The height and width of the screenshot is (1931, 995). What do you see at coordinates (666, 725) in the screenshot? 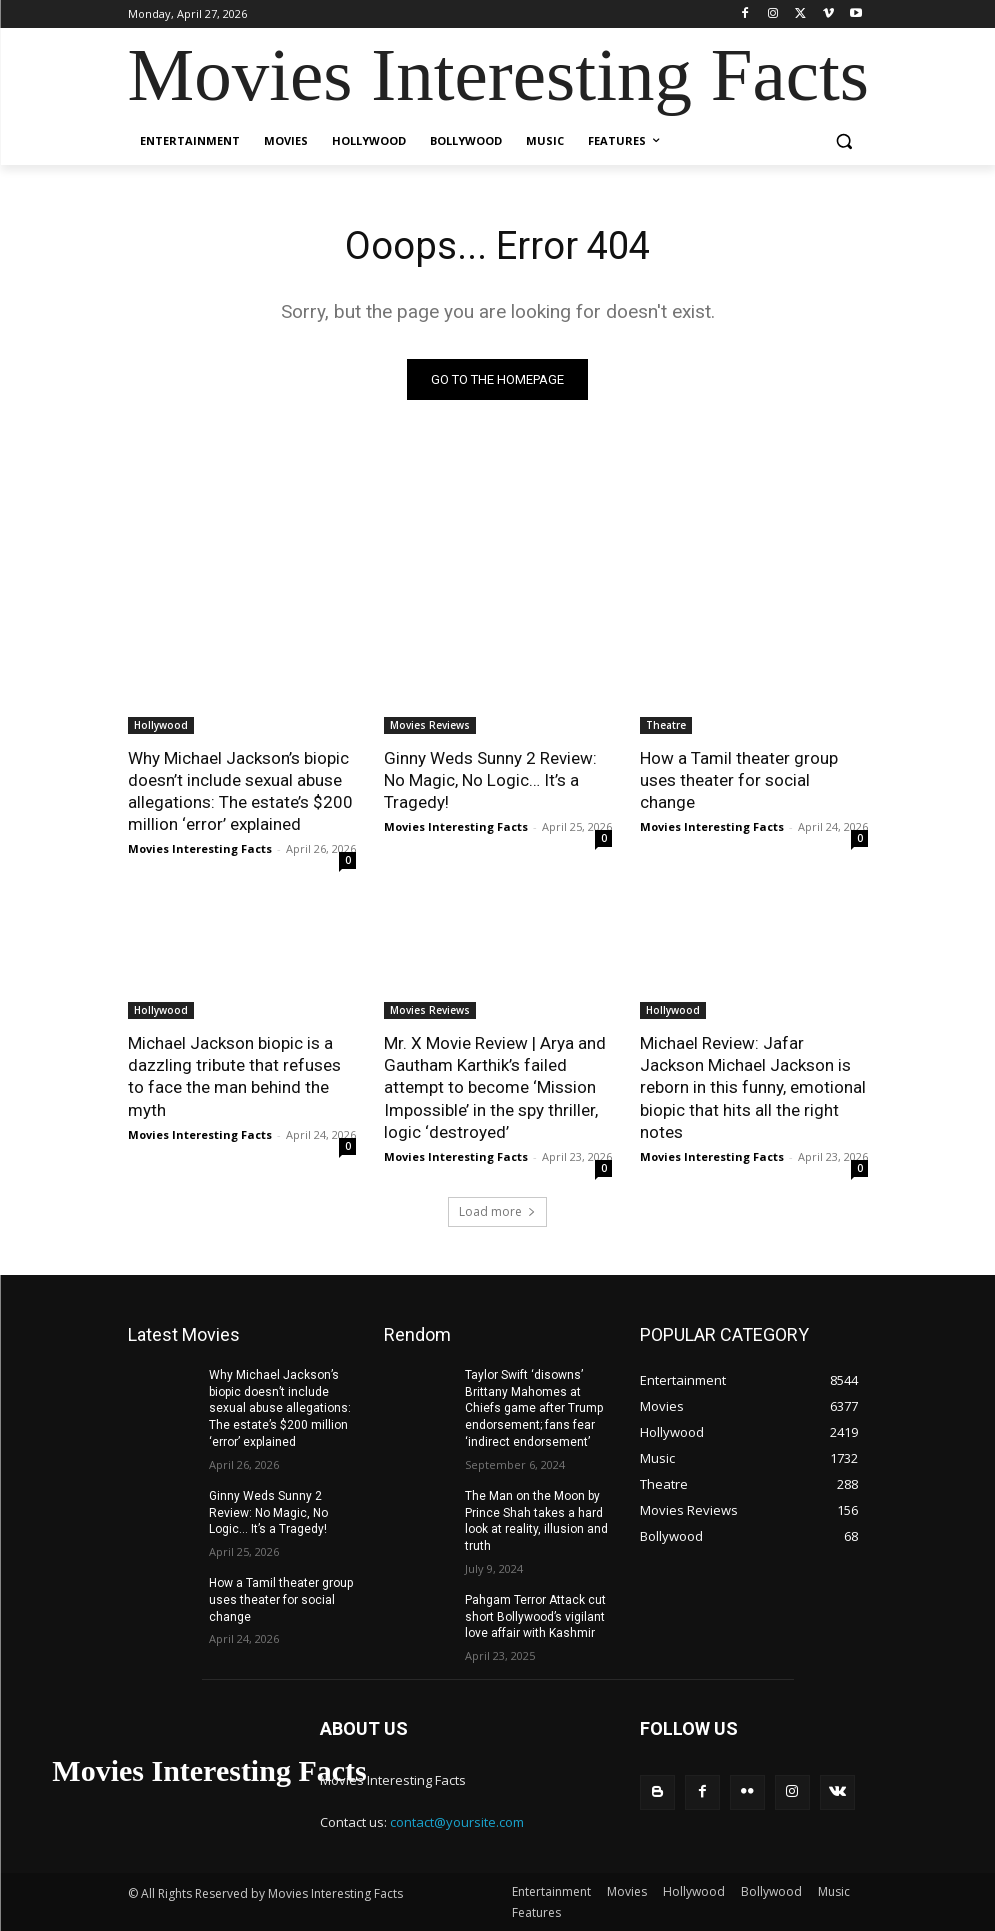
I see `Theatre` at bounding box center [666, 725].